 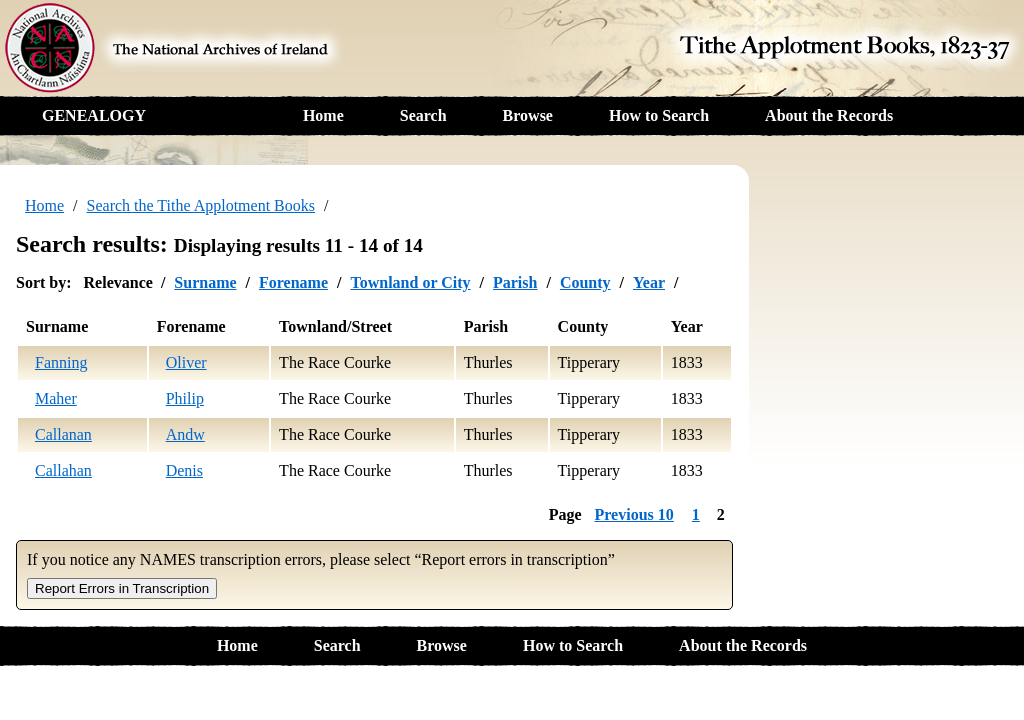 What do you see at coordinates (293, 282) in the screenshot?
I see `Forename` at bounding box center [293, 282].